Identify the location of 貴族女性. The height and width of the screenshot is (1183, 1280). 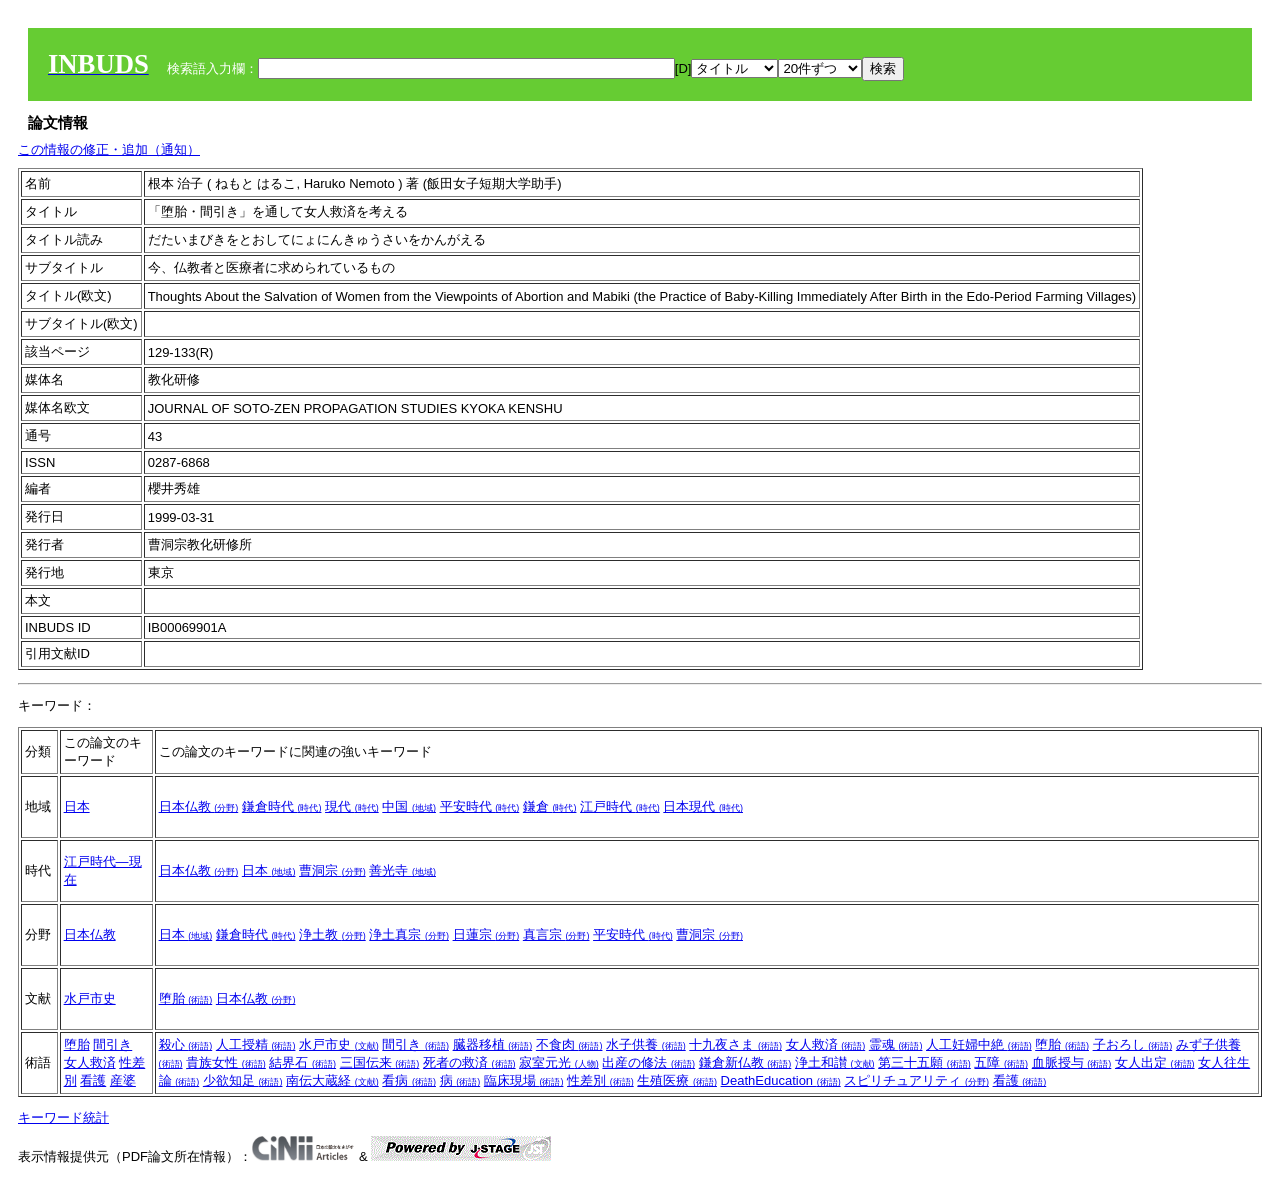
(226, 1062).